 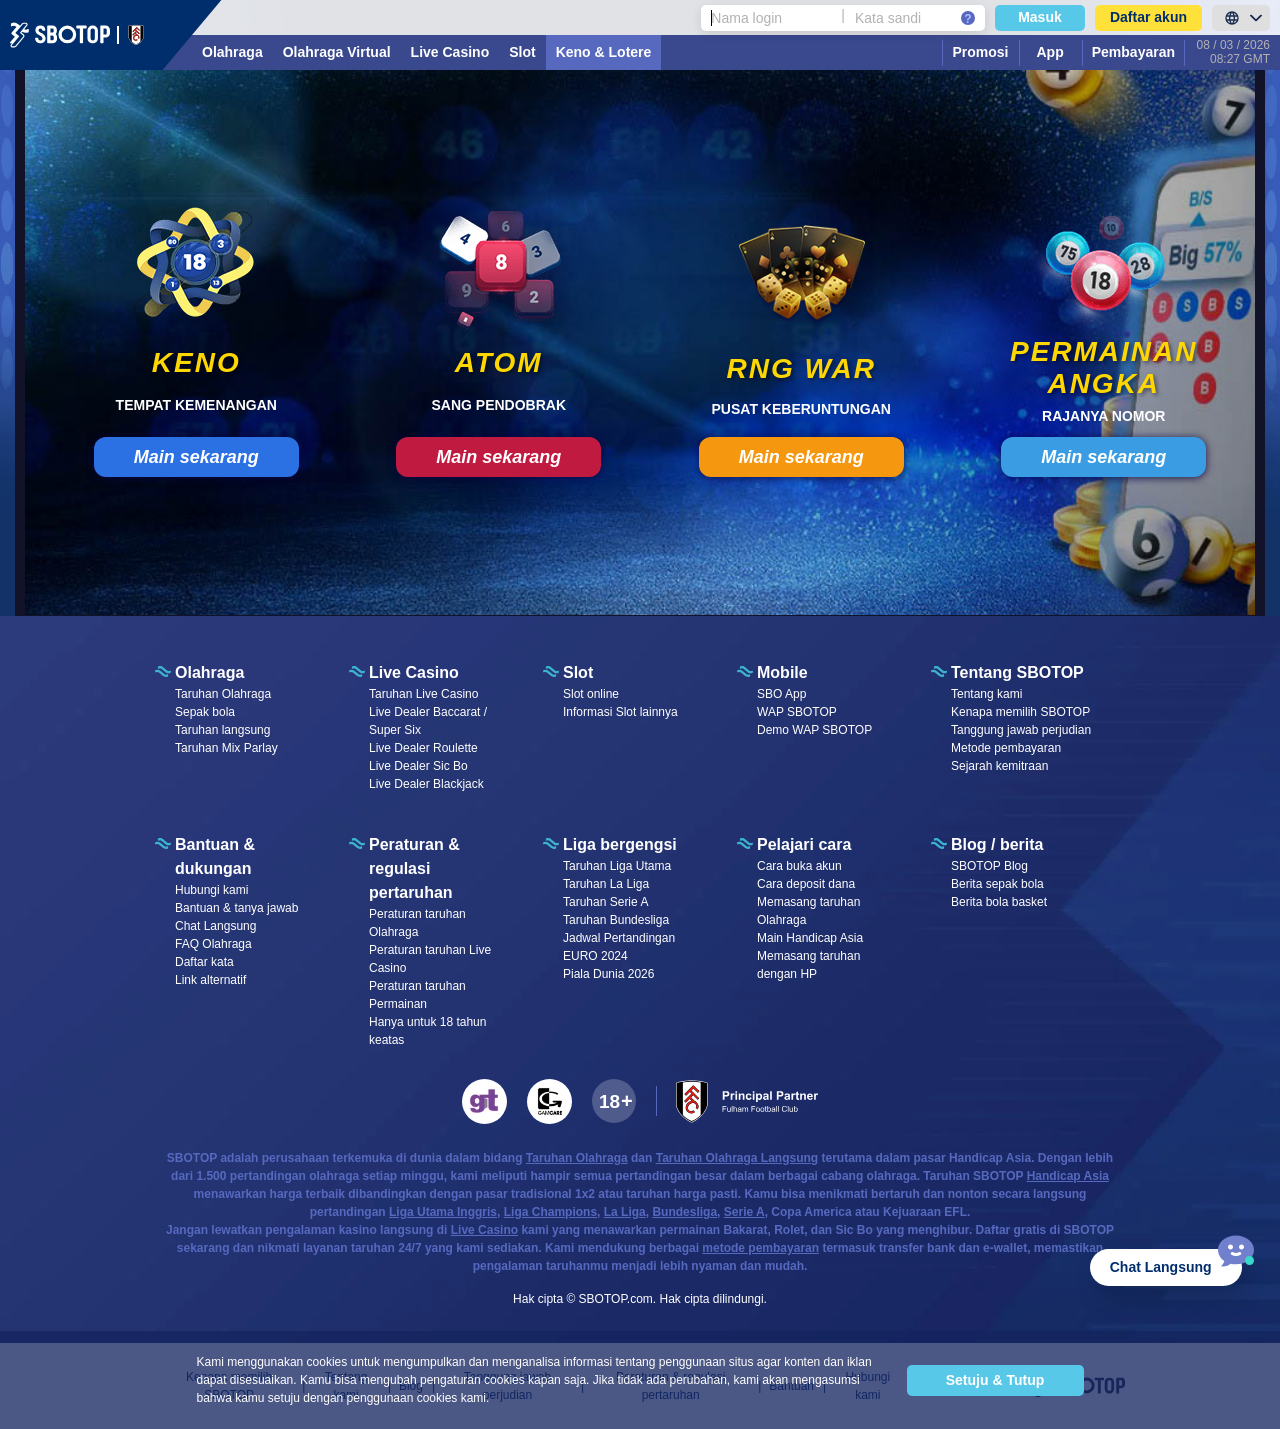 I want to click on Taruhan Olahraga Langsung, so click(x=737, y=1158).